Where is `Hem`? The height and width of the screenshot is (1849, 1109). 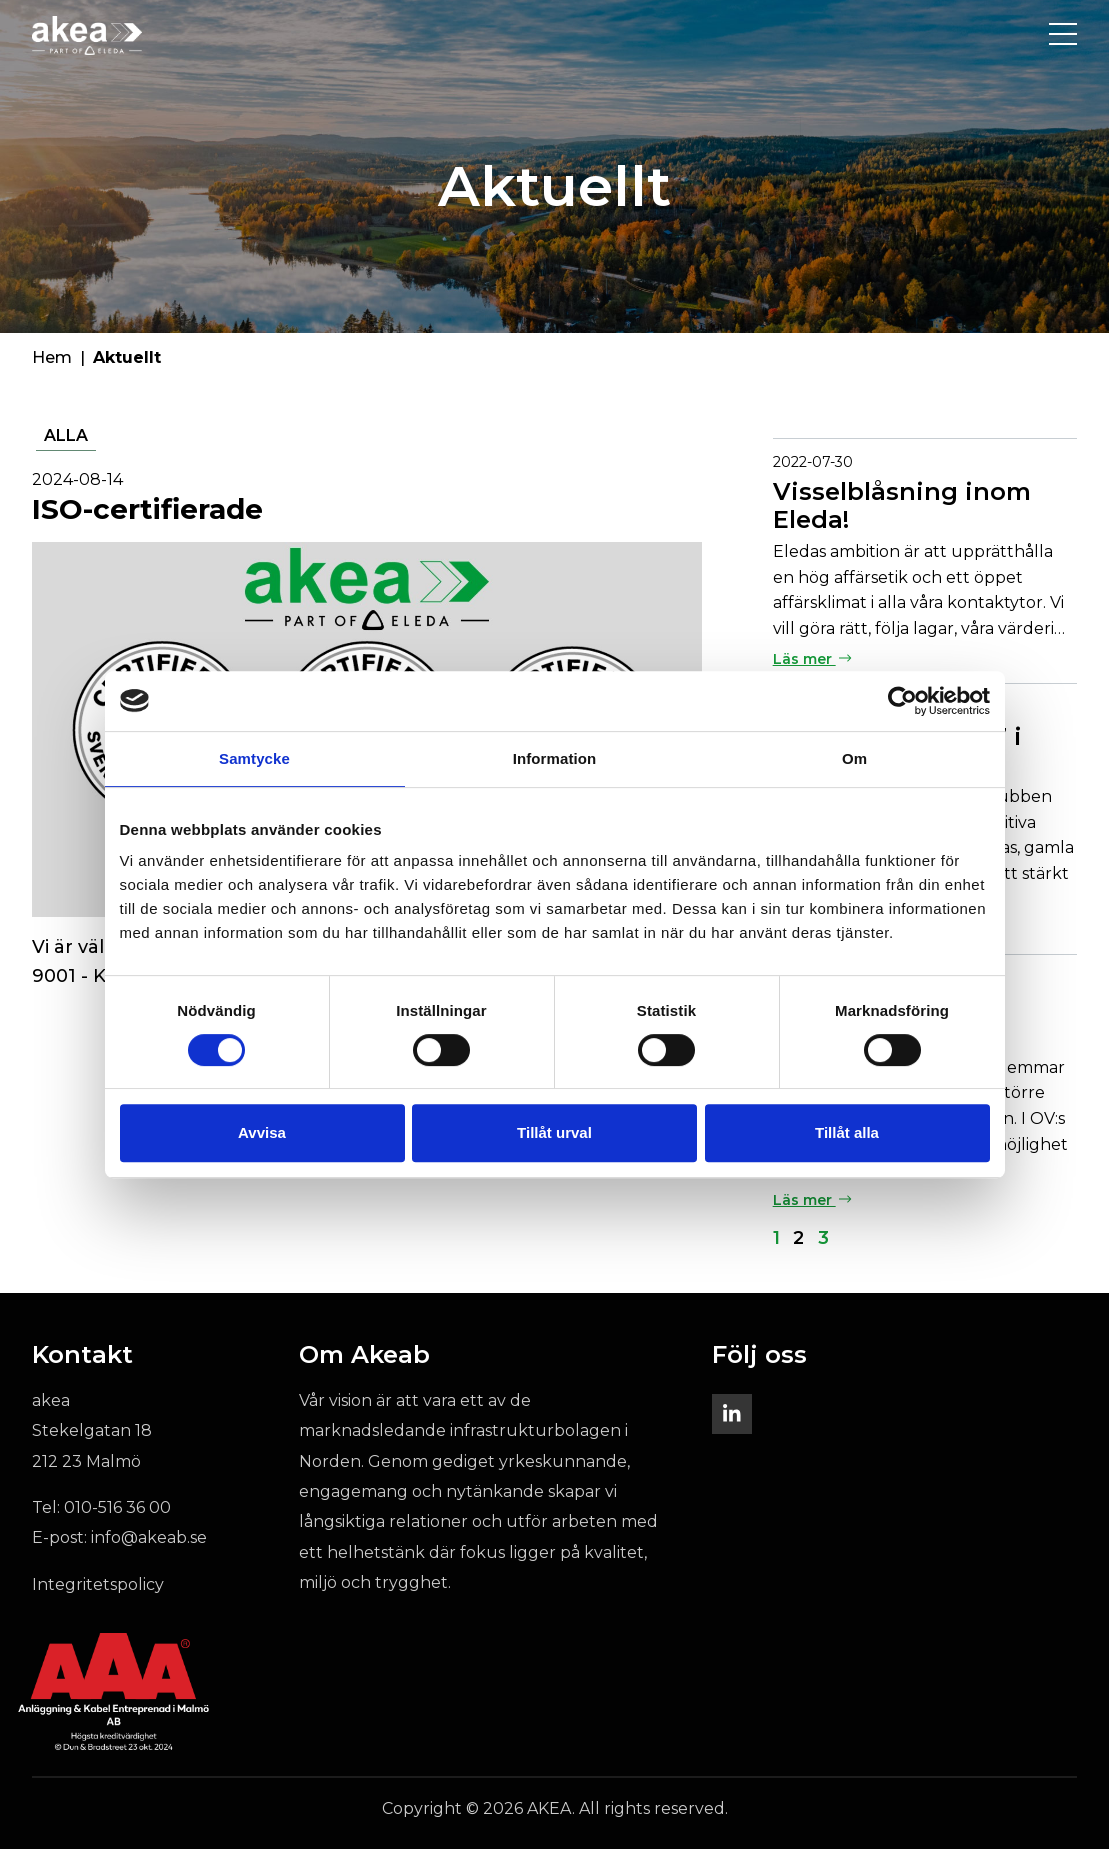 Hem is located at coordinates (52, 357).